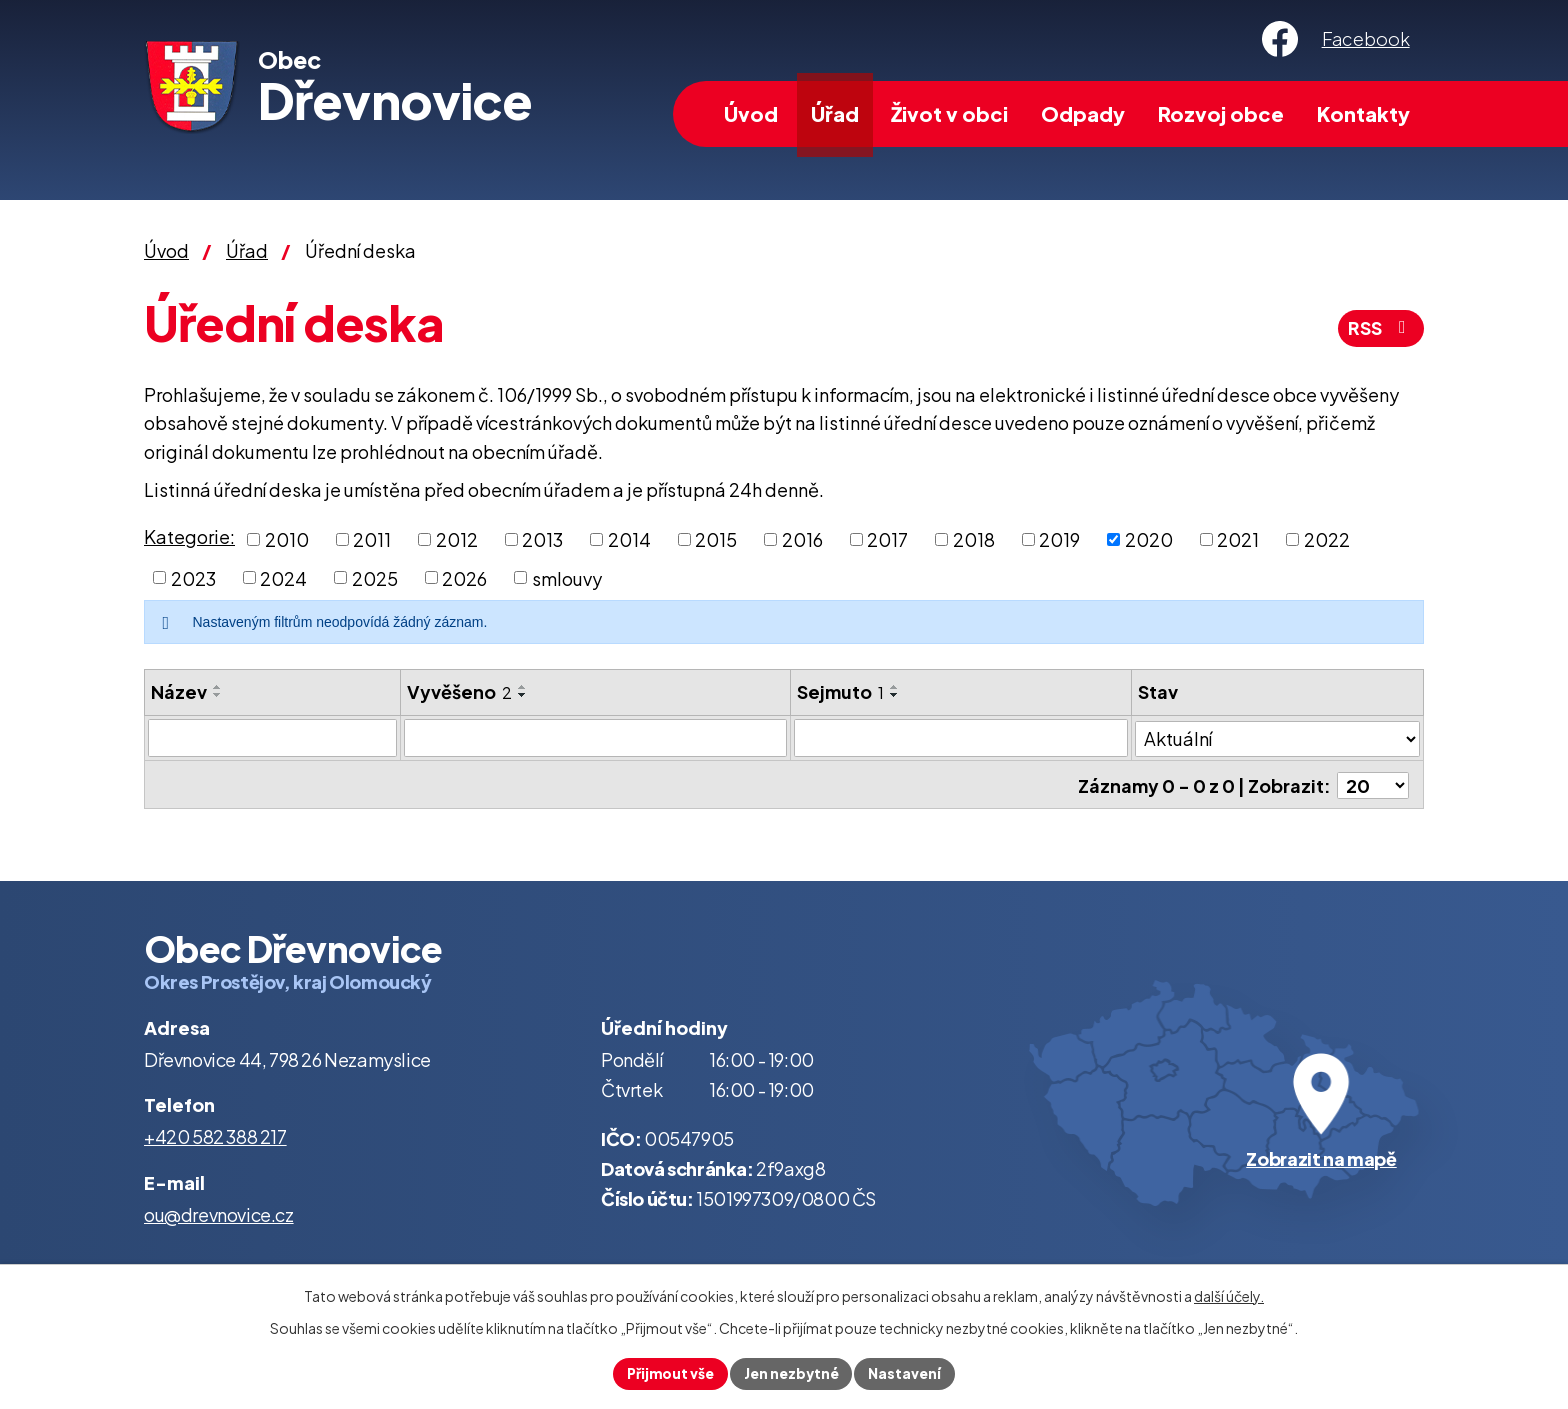 Image resolution: width=1568 pixels, height=1409 pixels. Describe the element at coordinates (567, 577) in the screenshot. I see `smlouvy` at that location.